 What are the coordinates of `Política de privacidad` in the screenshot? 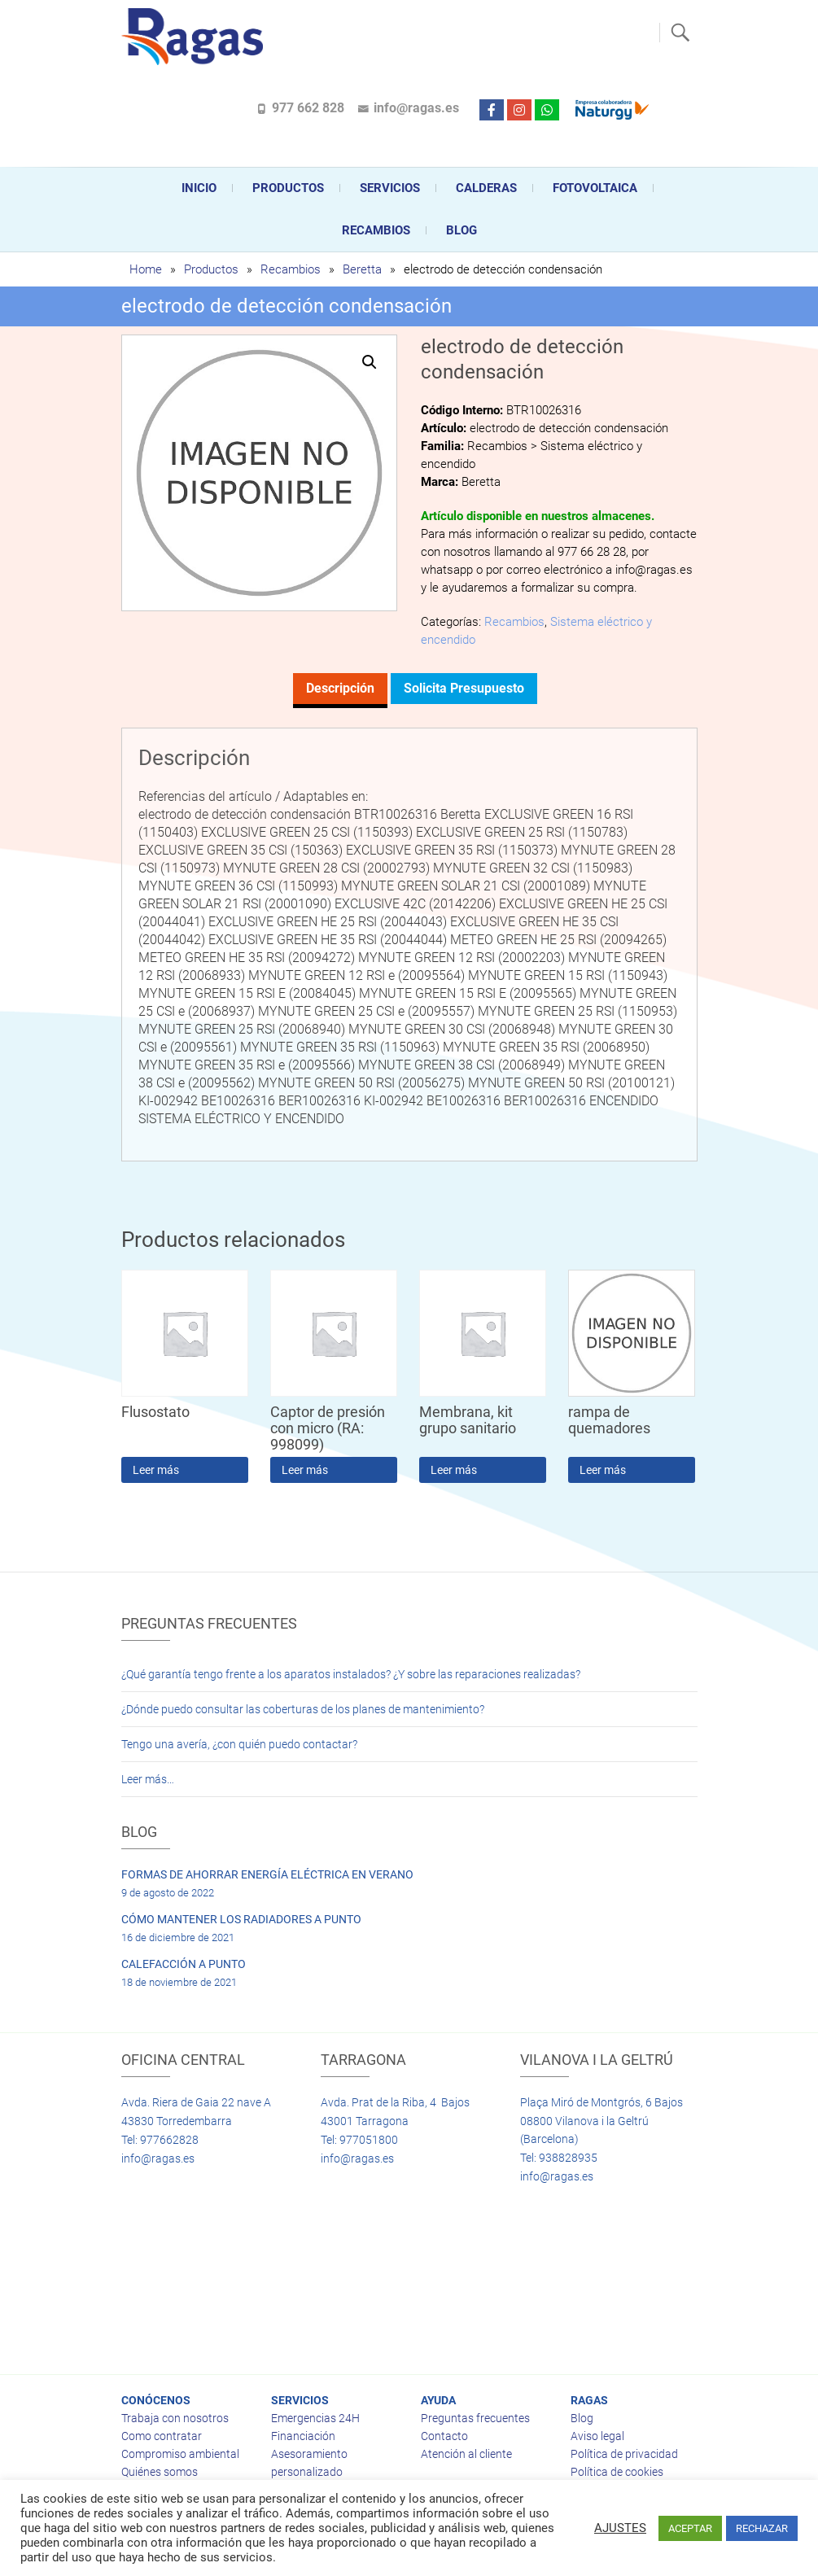 It's located at (624, 2453).